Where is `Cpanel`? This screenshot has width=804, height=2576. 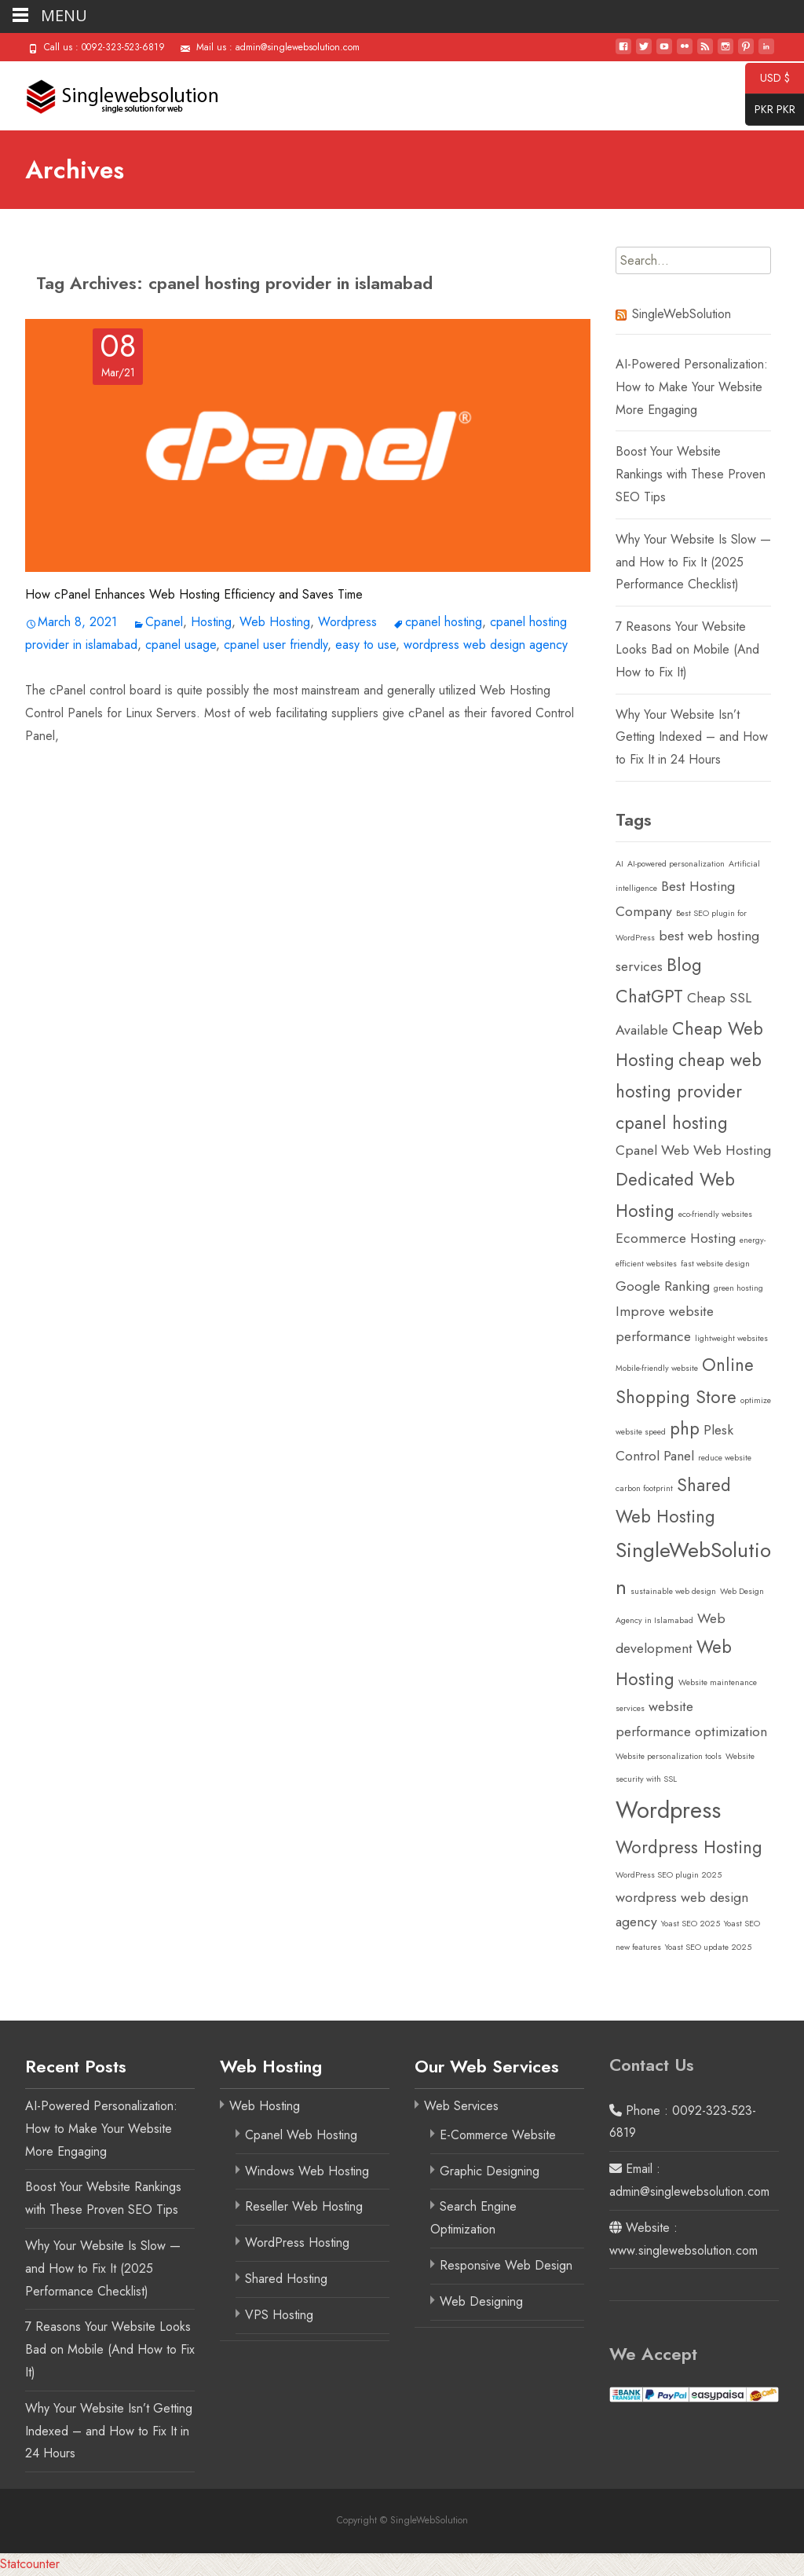
Cpanel is located at coordinates (164, 622).